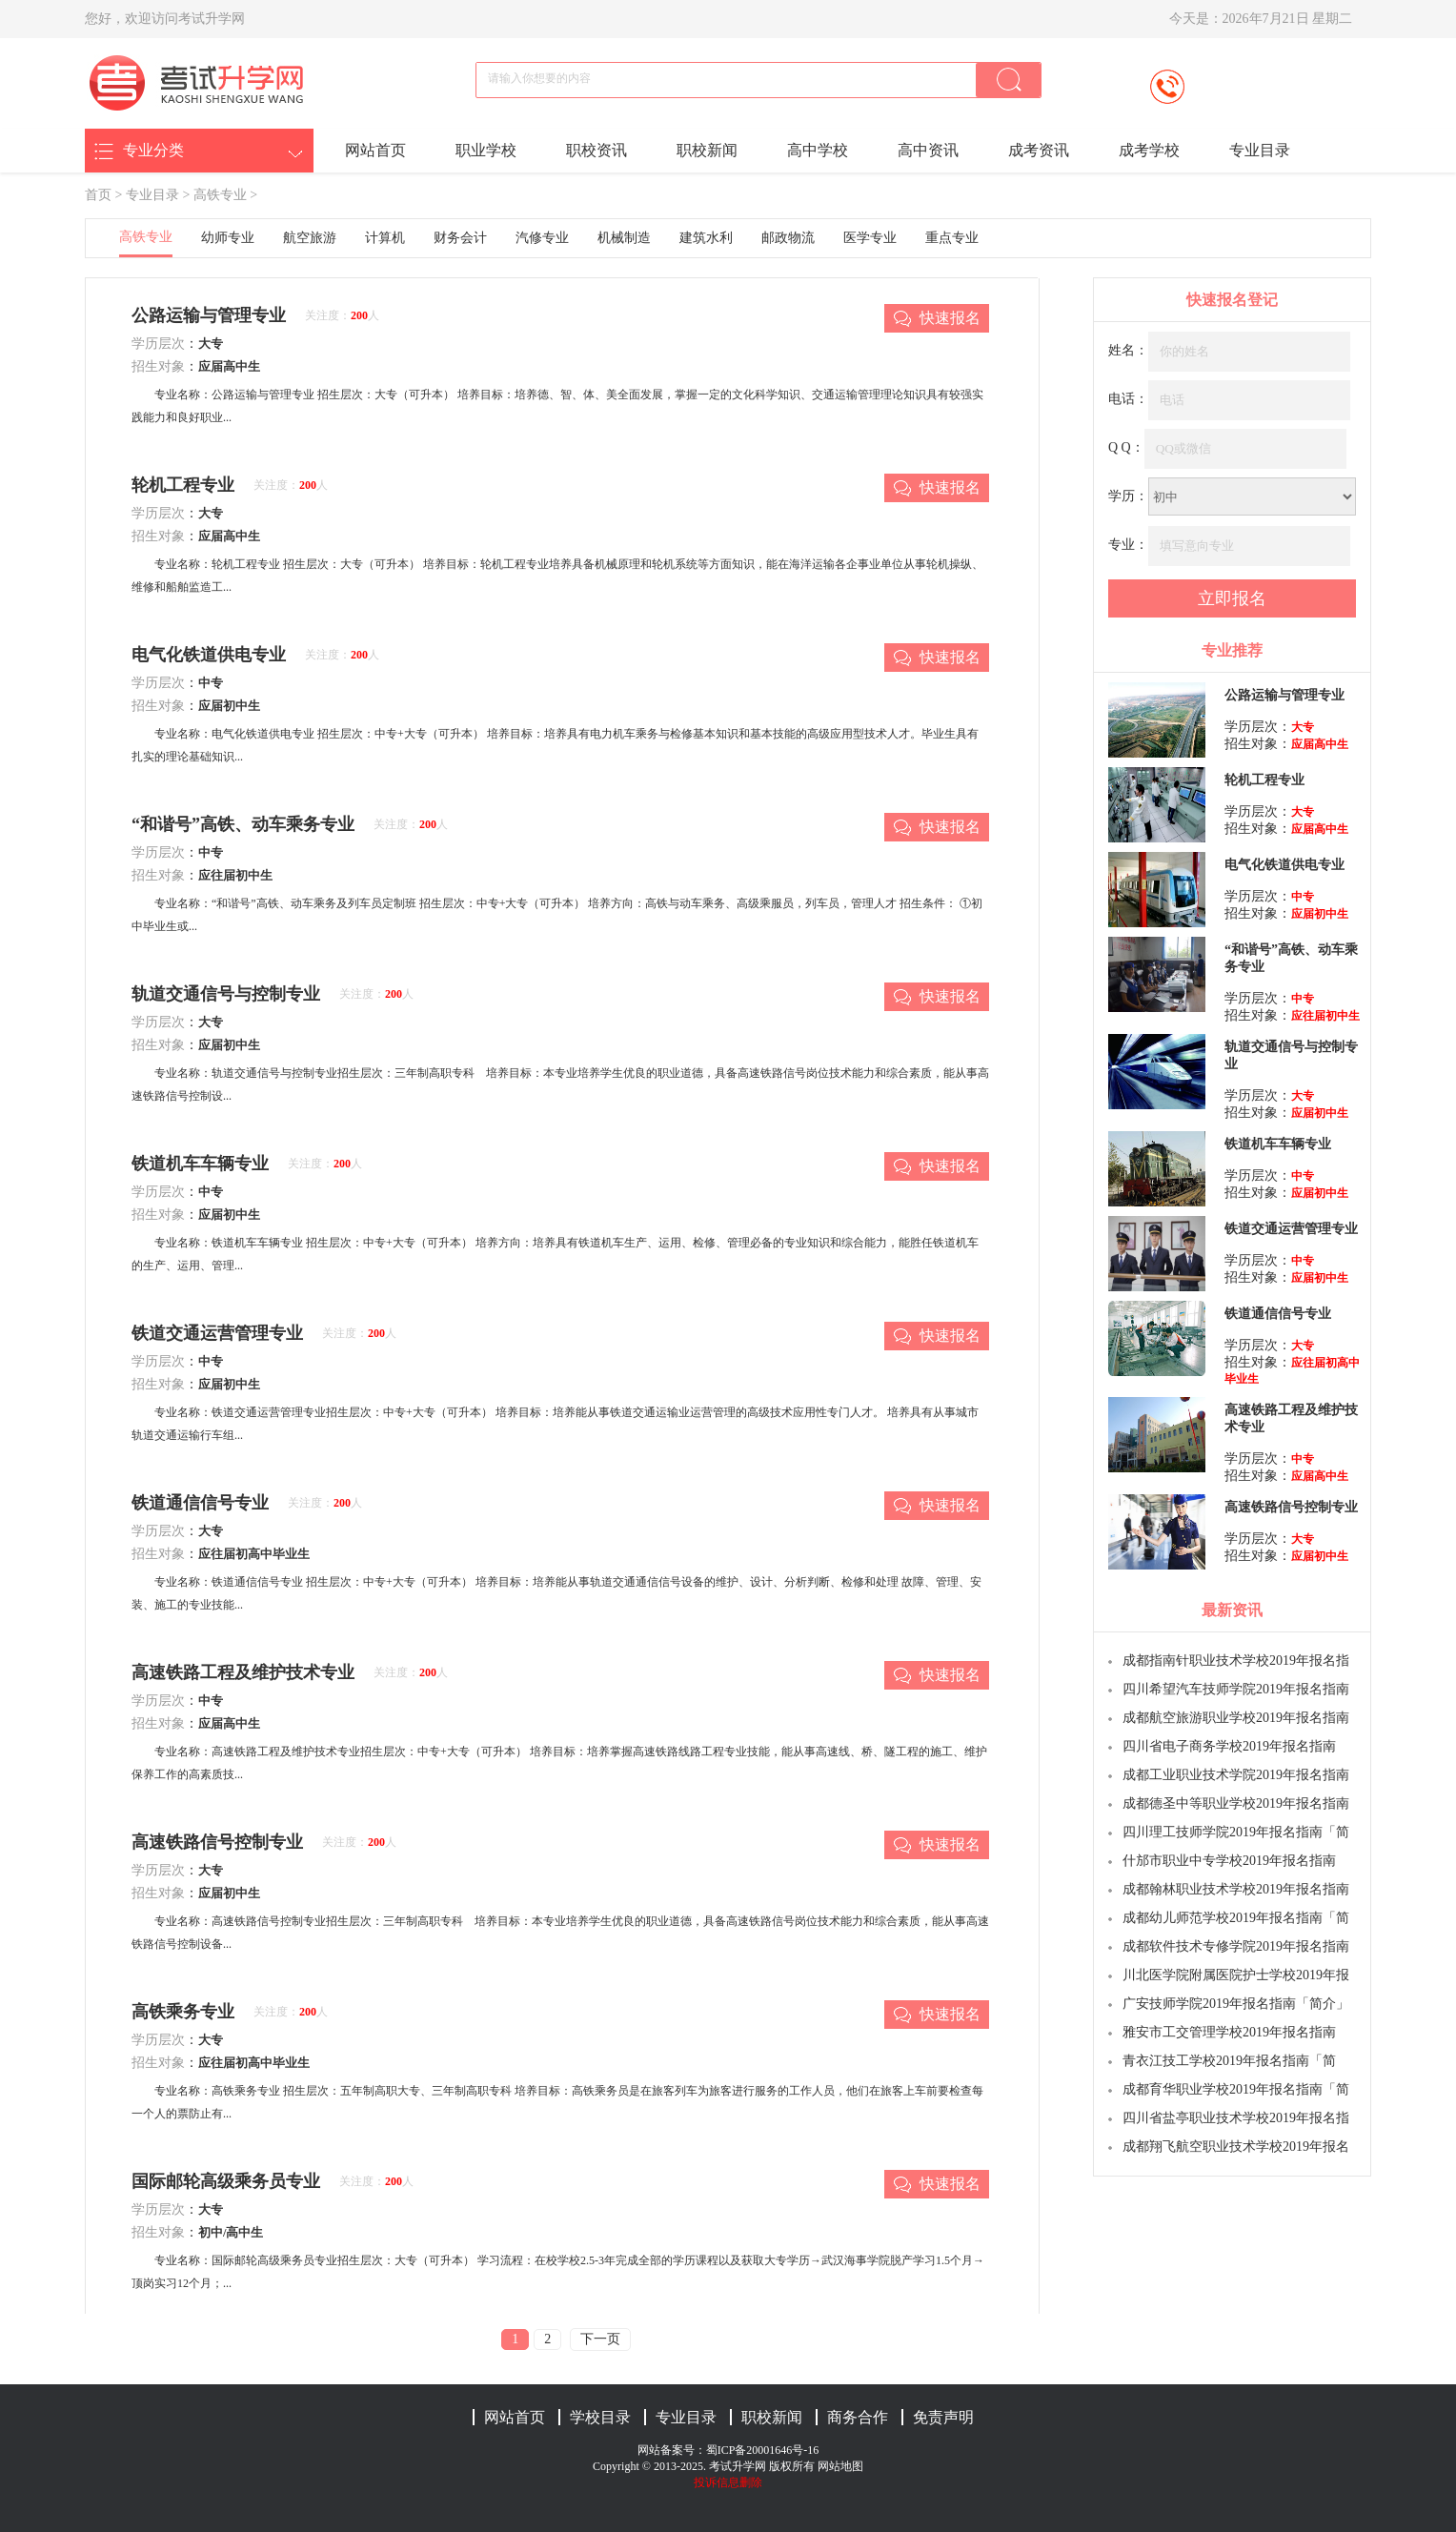 The image size is (1456, 2532). I want to click on 汽修专业, so click(542, 238).